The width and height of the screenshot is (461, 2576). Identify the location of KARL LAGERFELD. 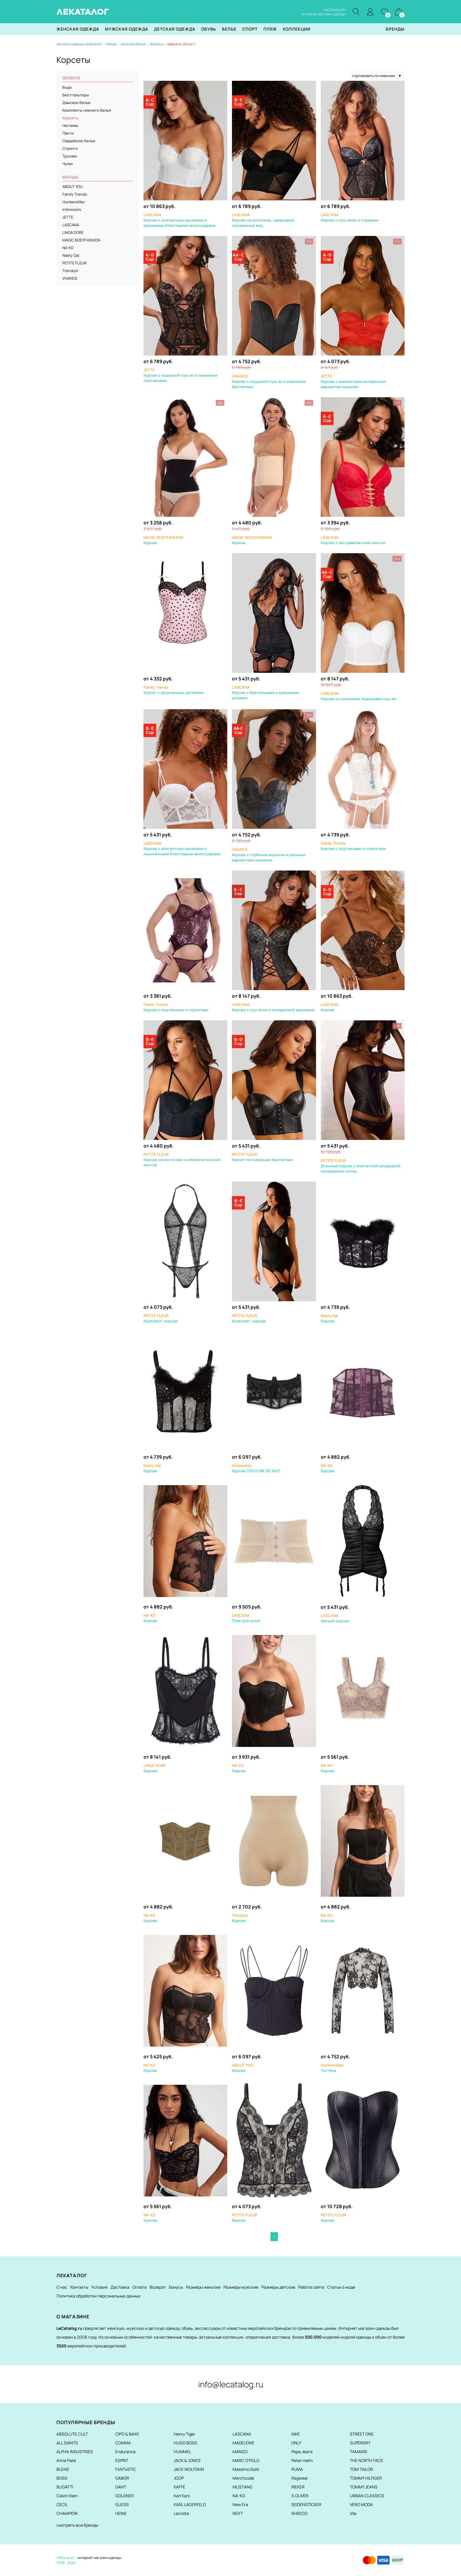
(190, 2504).